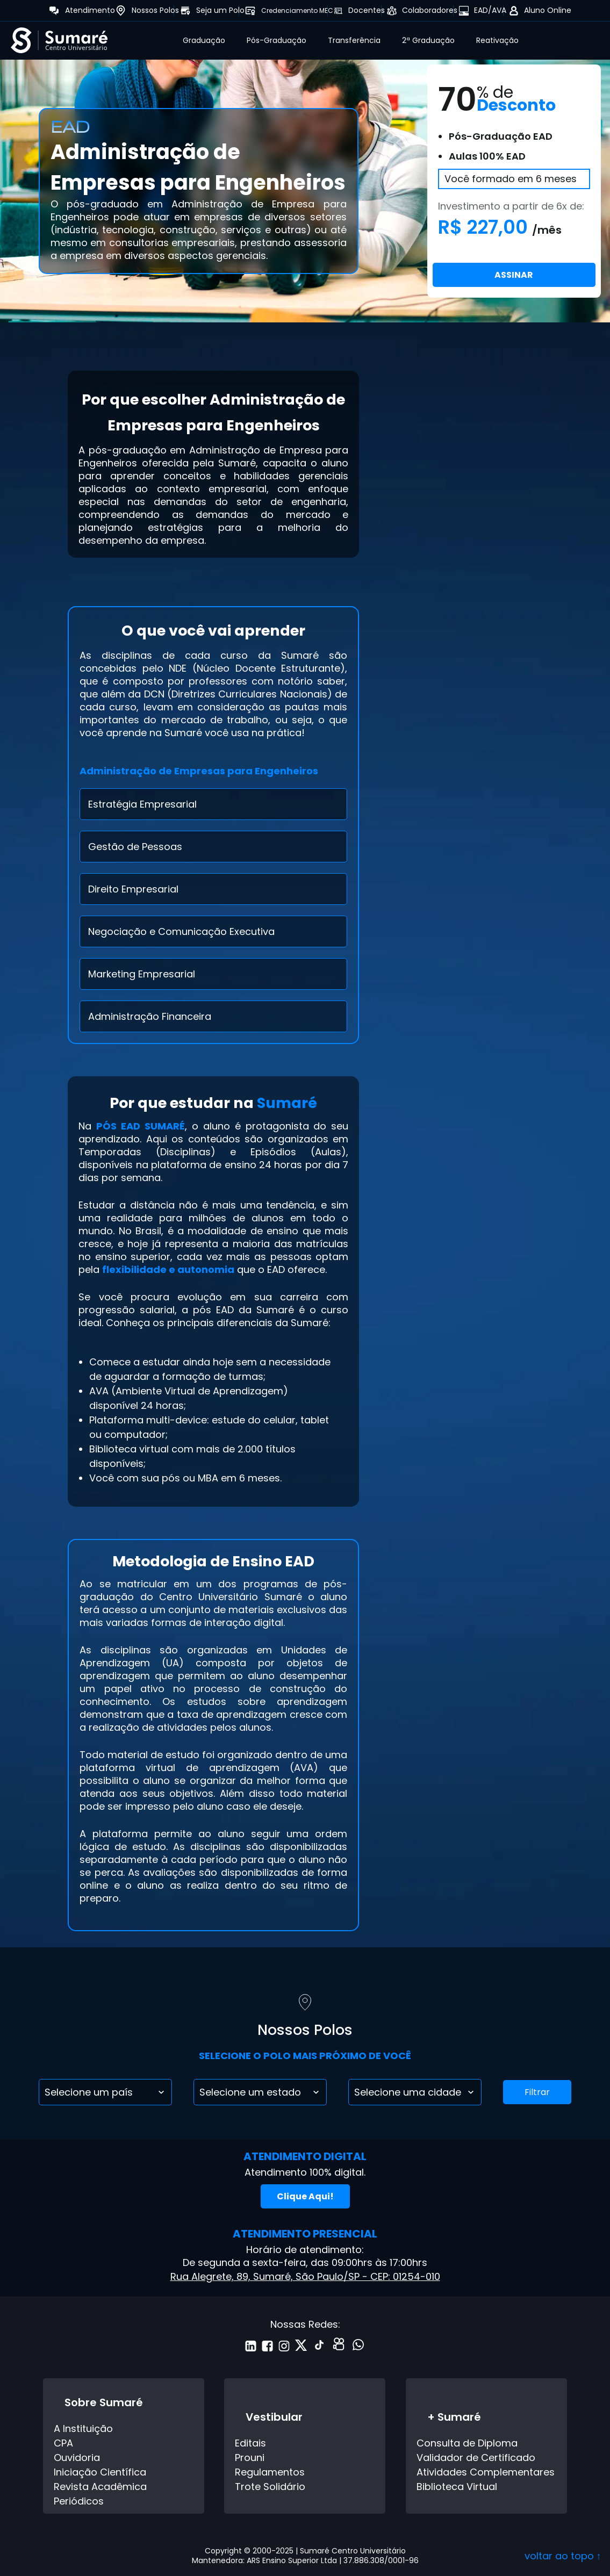 Image resolution: width=610 pixels, height=2576 pixels. I want to click on Periódicos, so click(79, 2501).